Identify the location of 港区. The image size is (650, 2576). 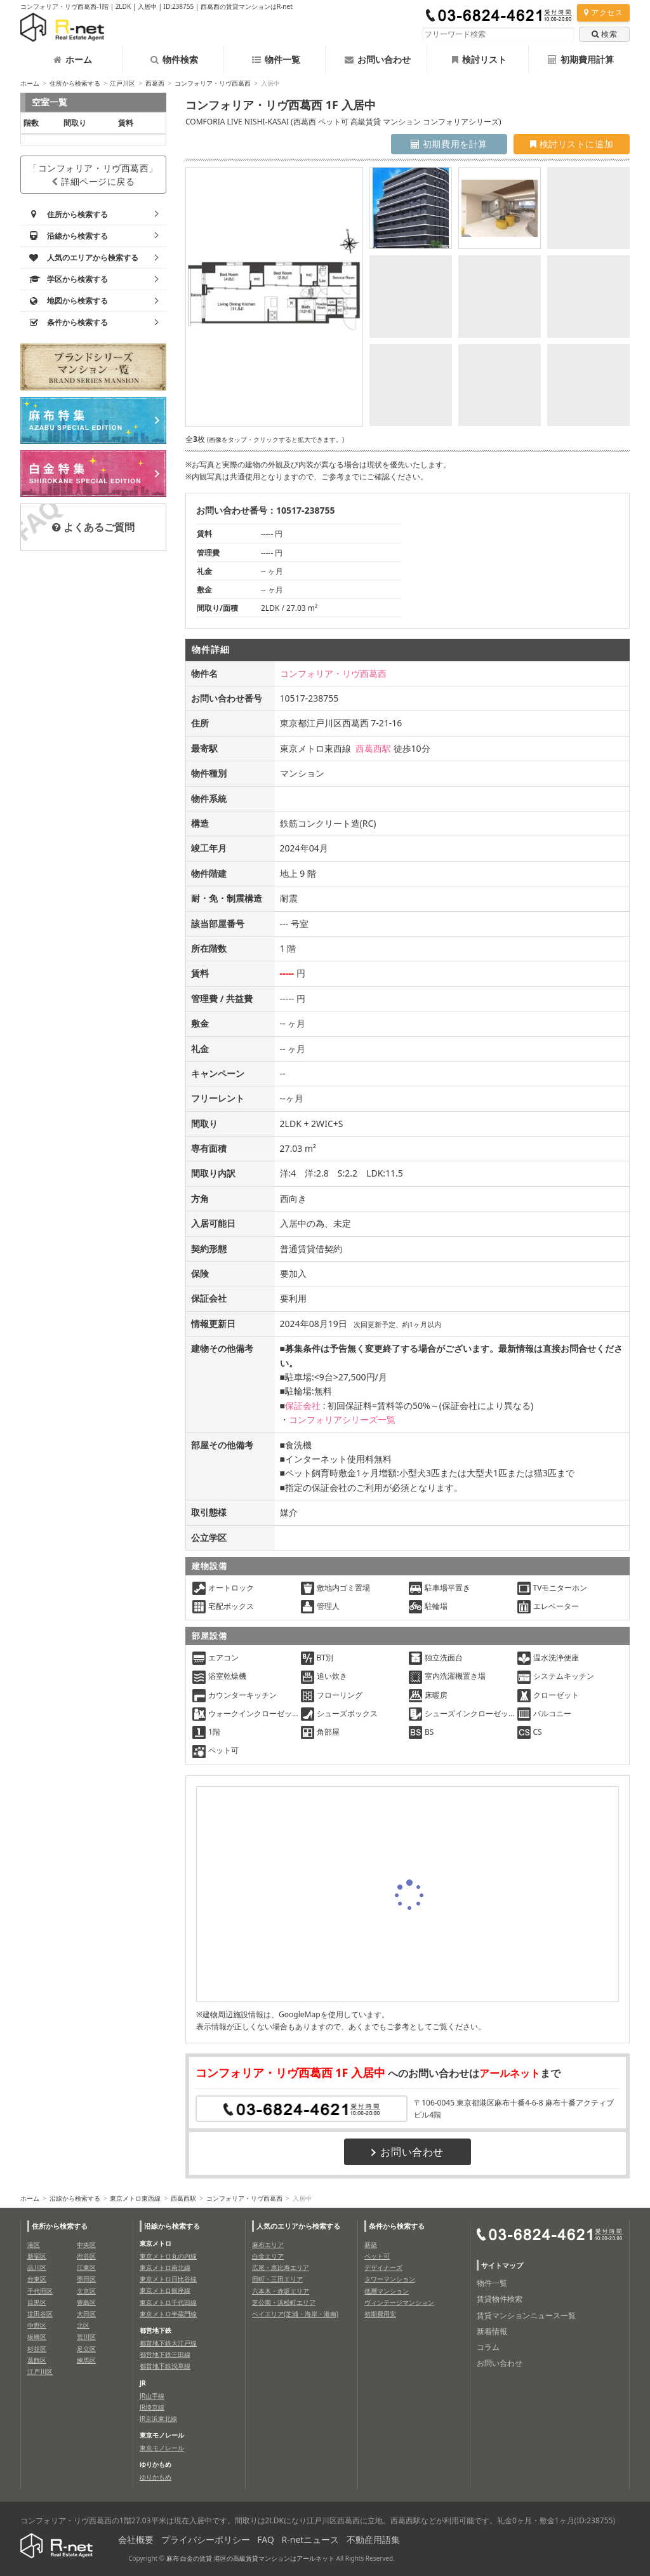
(33, 2244).